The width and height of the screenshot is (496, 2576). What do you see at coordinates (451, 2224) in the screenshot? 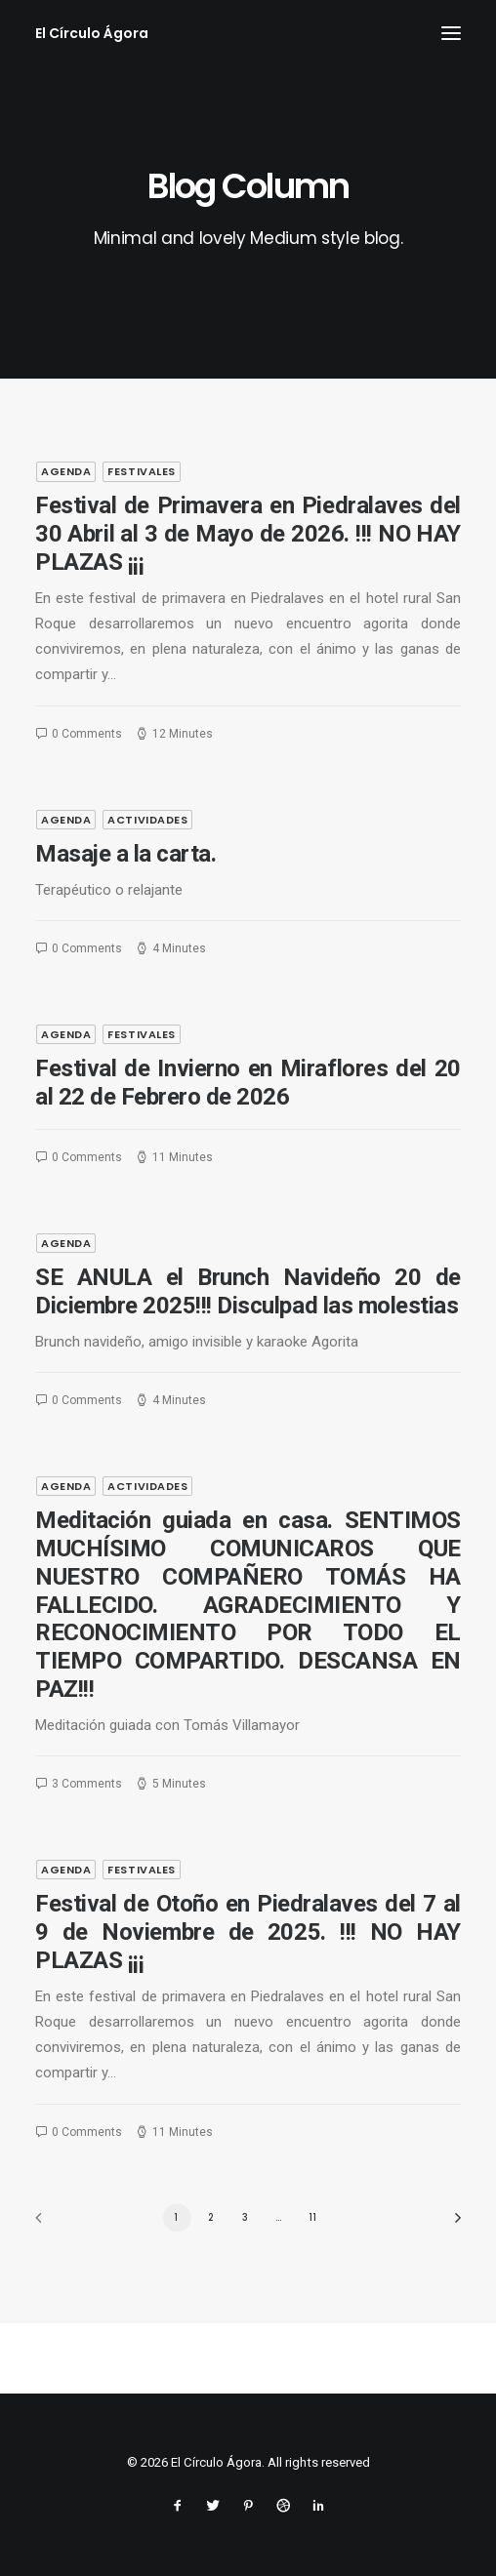
I see `[Next]` at bounding box center [451, 2224].